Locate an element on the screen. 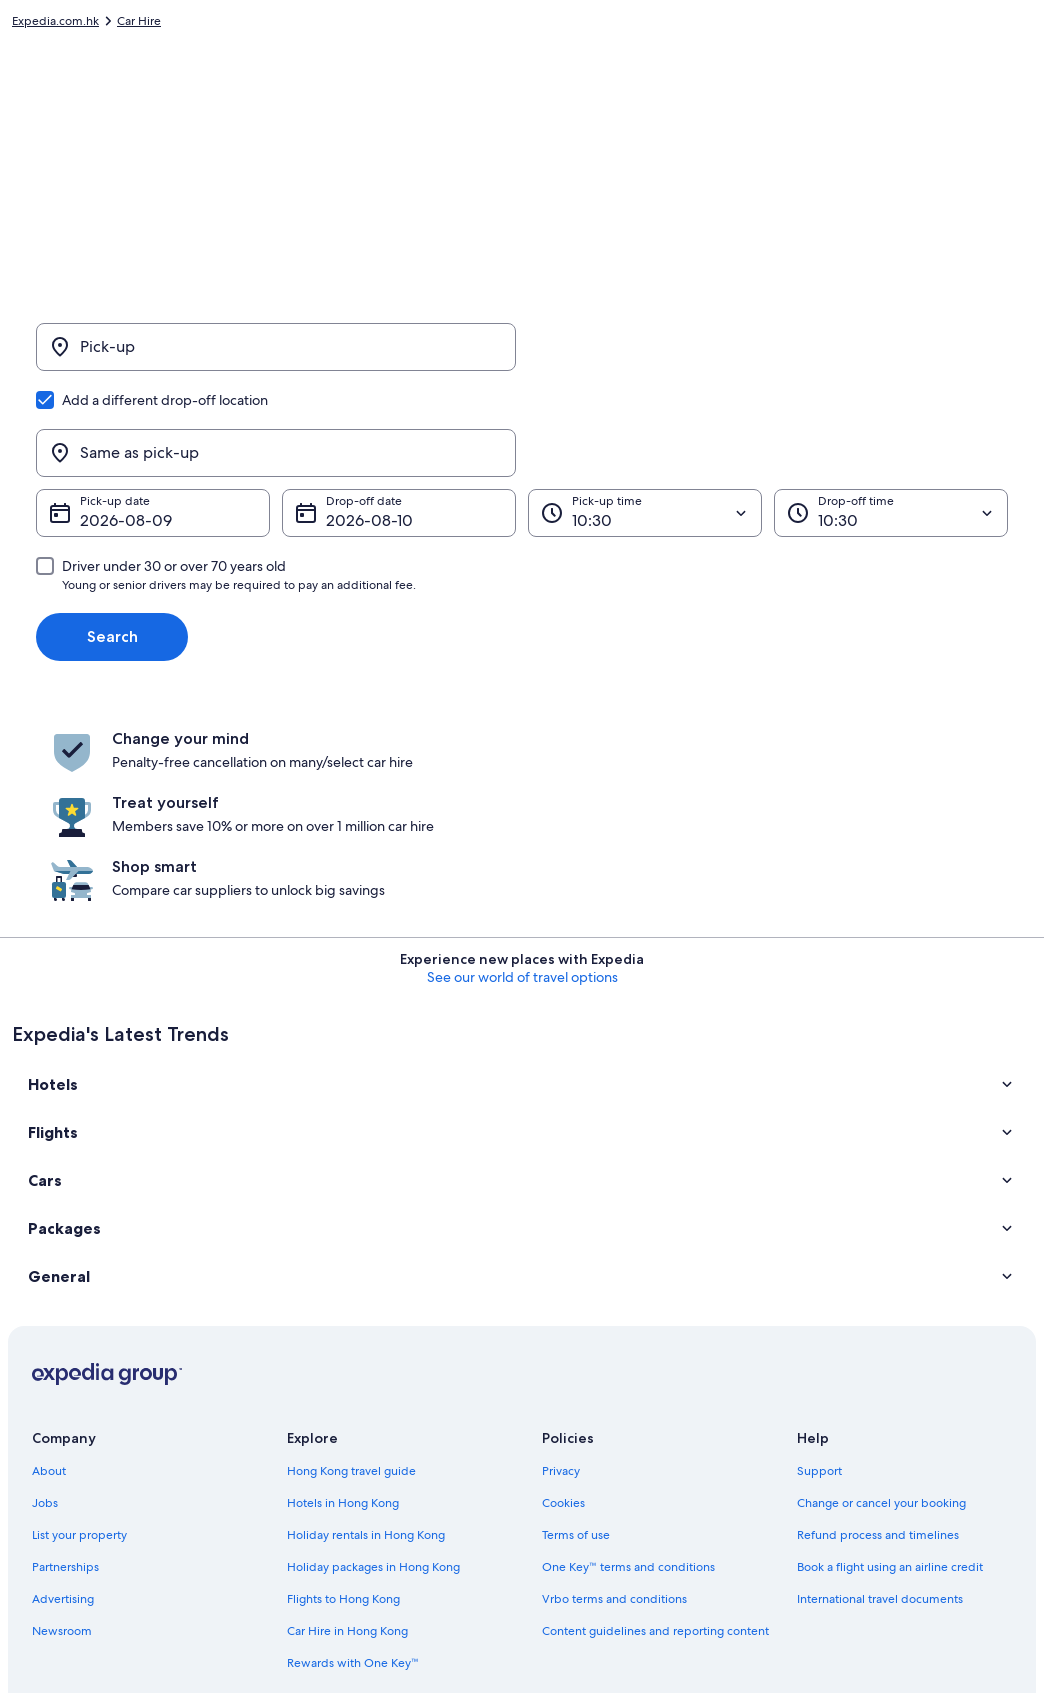 This screenshot has height=1693, width=1044. Advertising [link] is located at coordinates (63, 1389).